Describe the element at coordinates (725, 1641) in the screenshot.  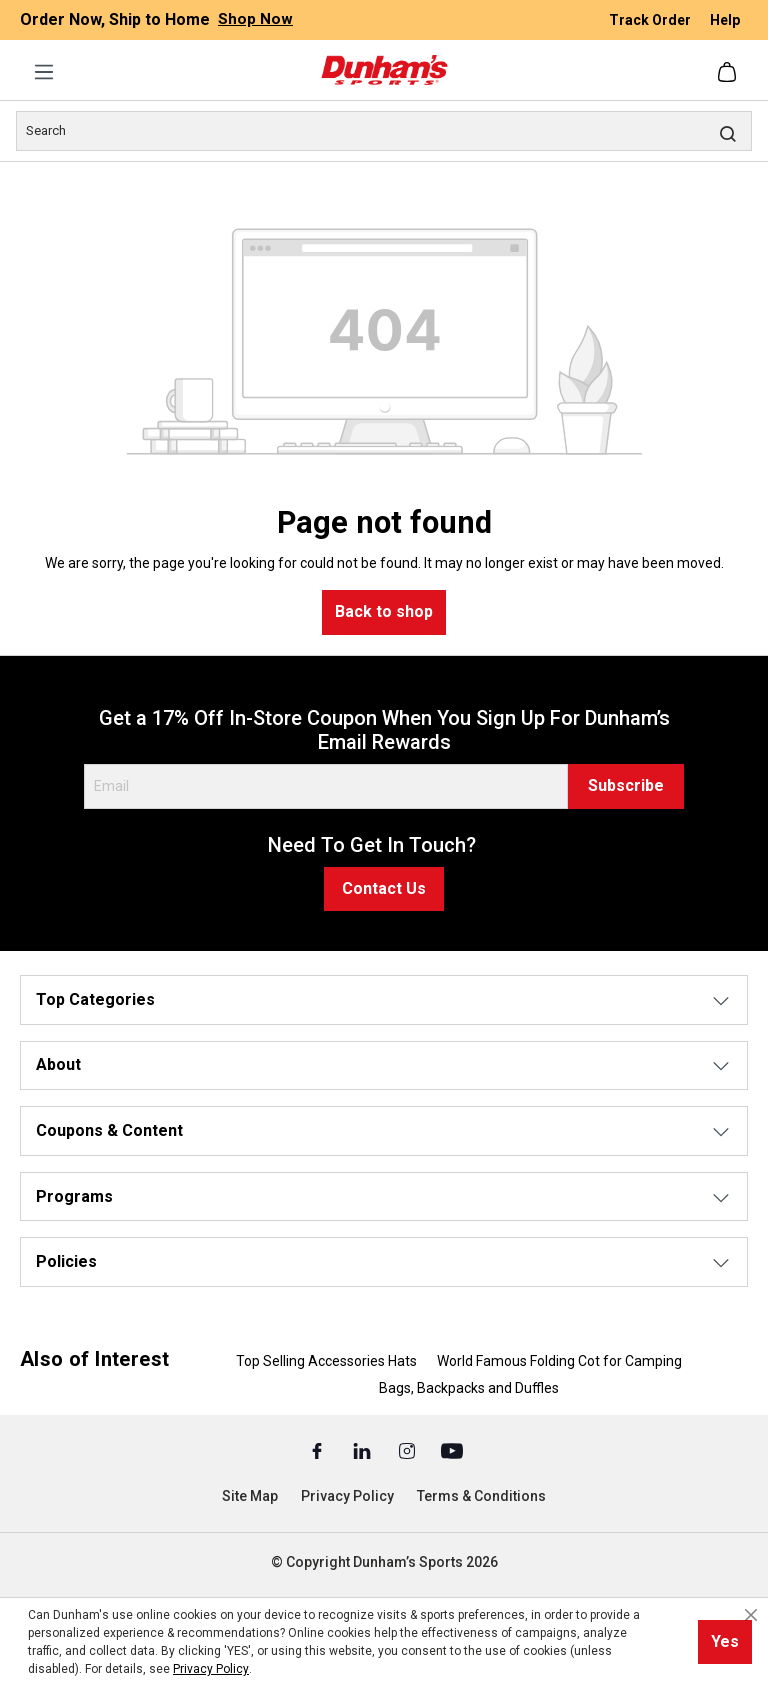
I see `Yes` at that location.